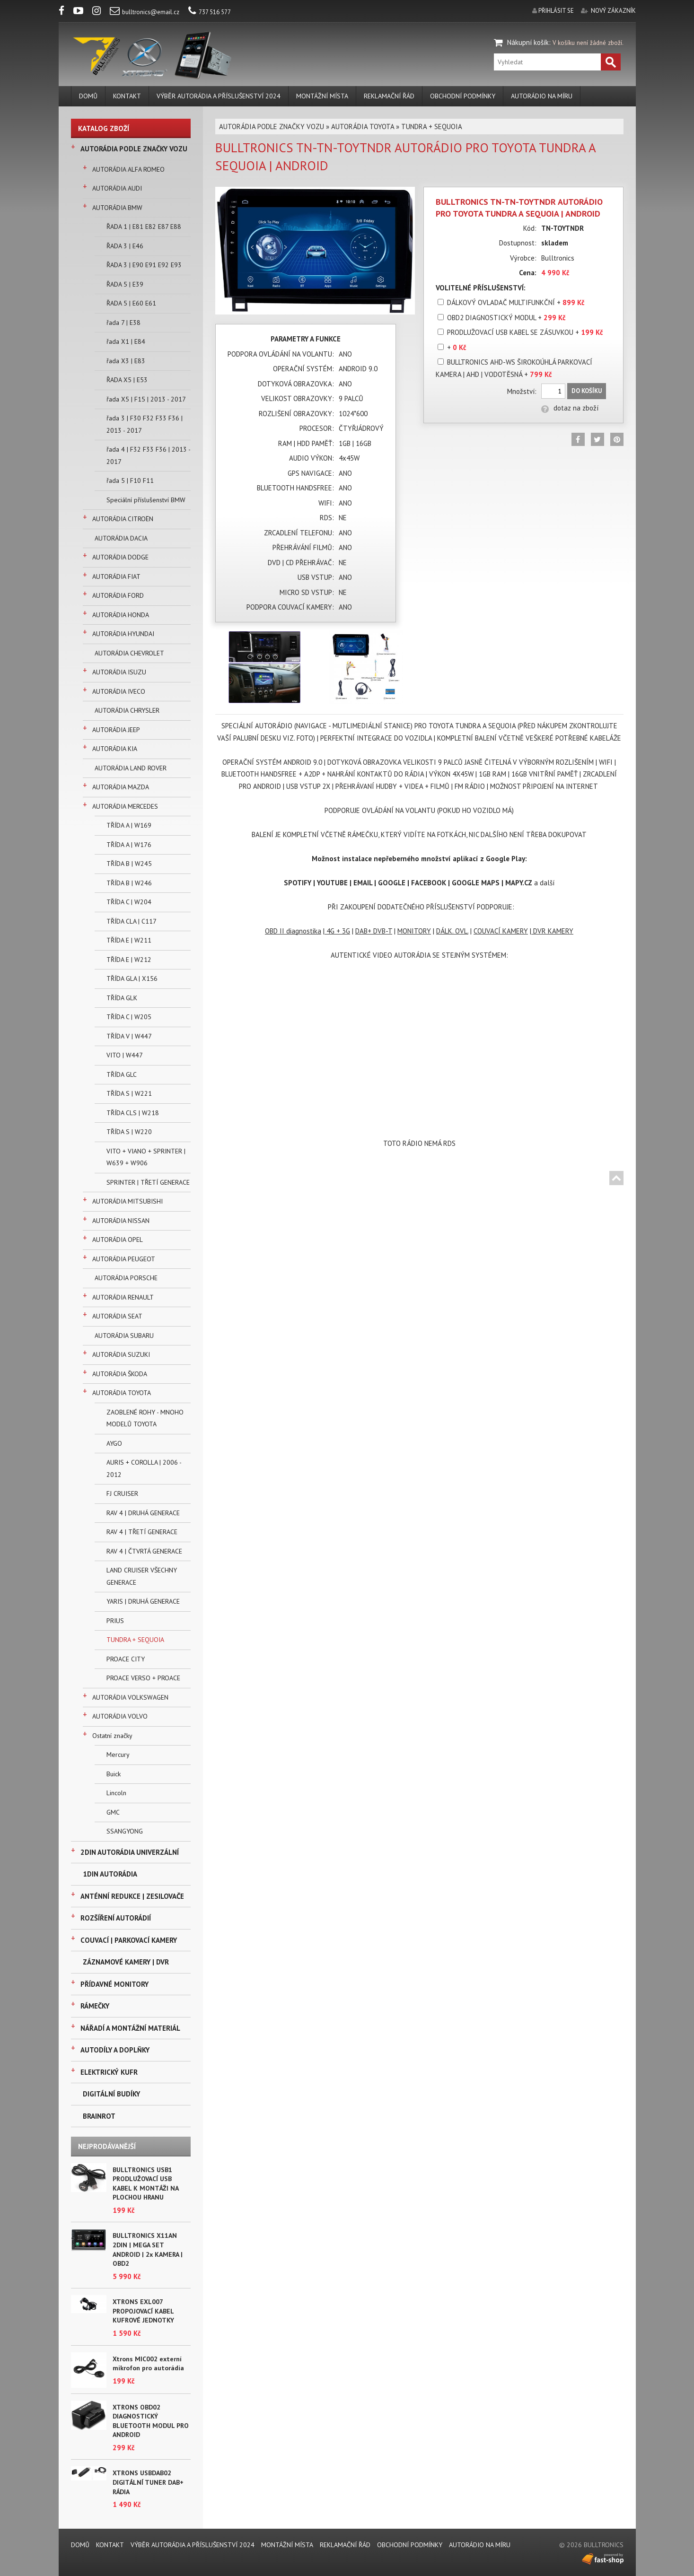 Image resolution: width=694 pixels, height=2576 pixels. Describe the element at coordinates (148, 455) in the screenshot. I see `řada 4 | F32 F33 F36 | 2013 - 2017` at that location.